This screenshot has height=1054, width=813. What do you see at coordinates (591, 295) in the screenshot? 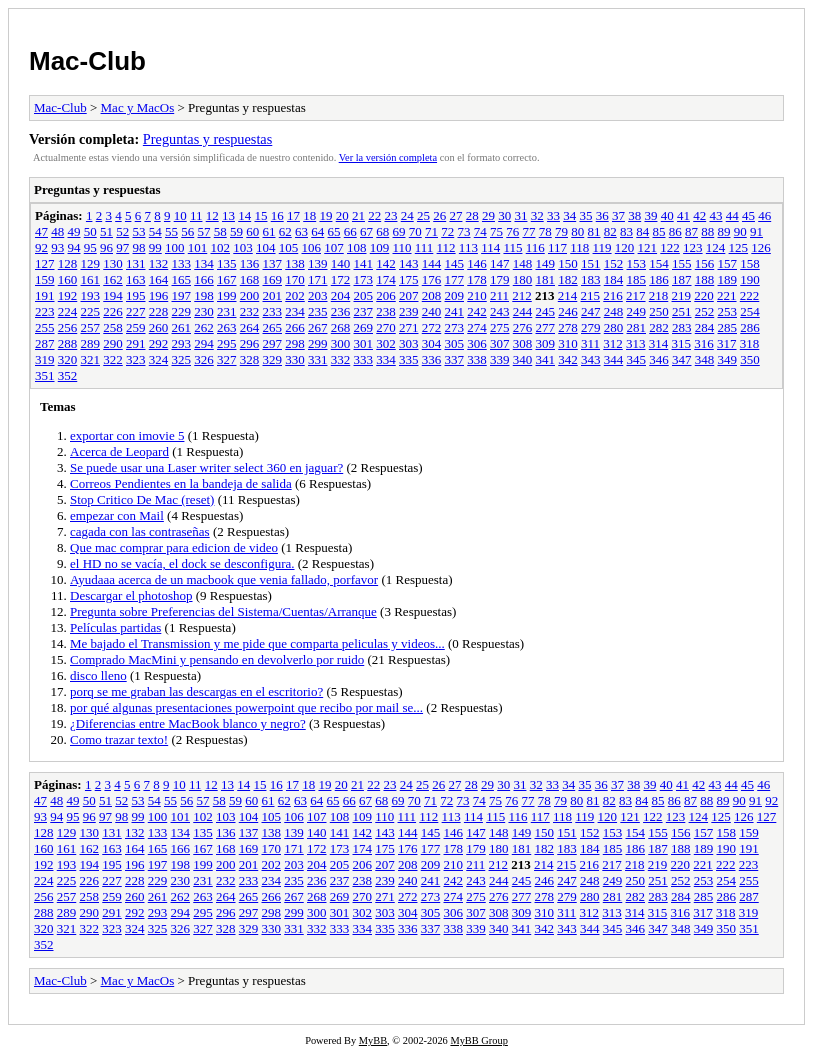
I see `215` at bounding box center [591, 295].